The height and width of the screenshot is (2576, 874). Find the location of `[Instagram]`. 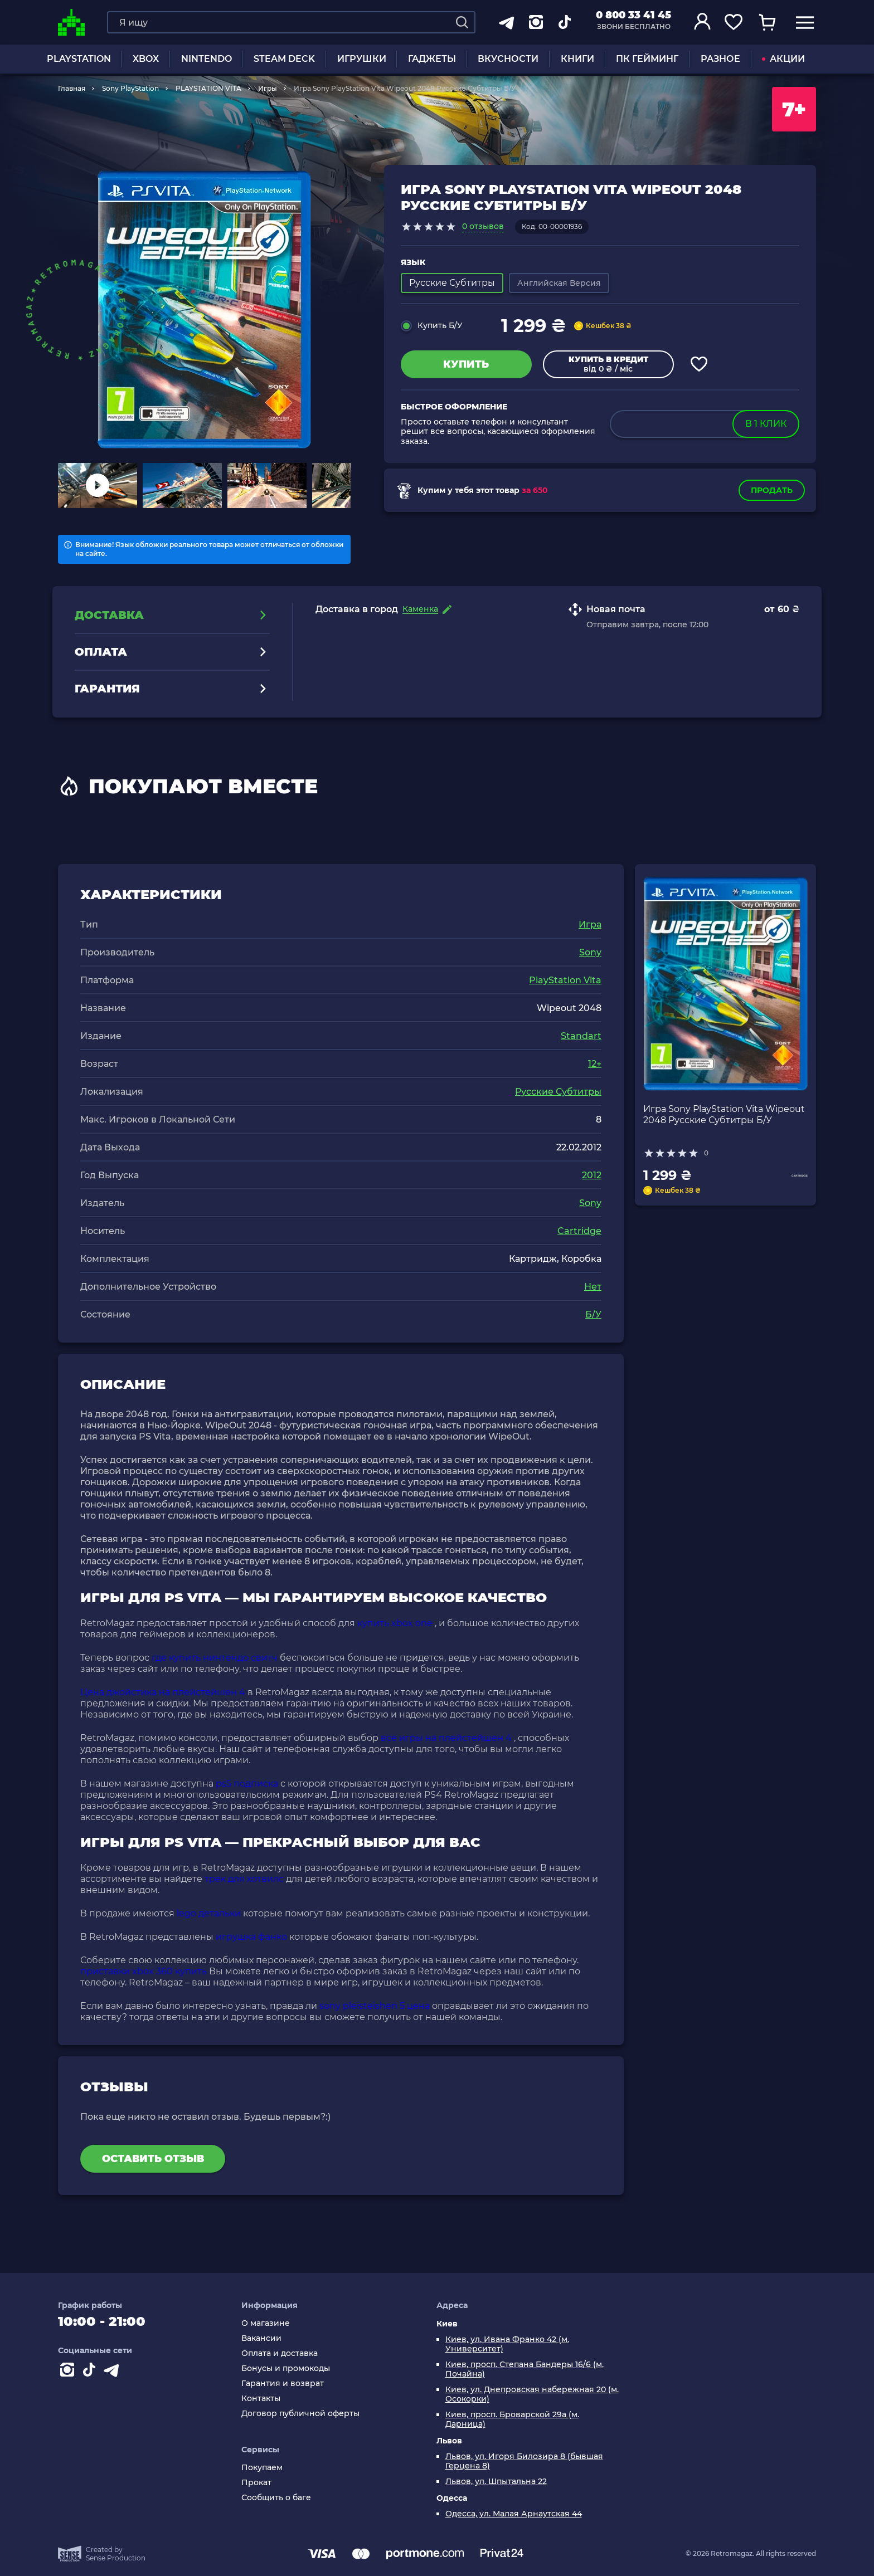

[Instagram] is located at coordinates (69, 2372).